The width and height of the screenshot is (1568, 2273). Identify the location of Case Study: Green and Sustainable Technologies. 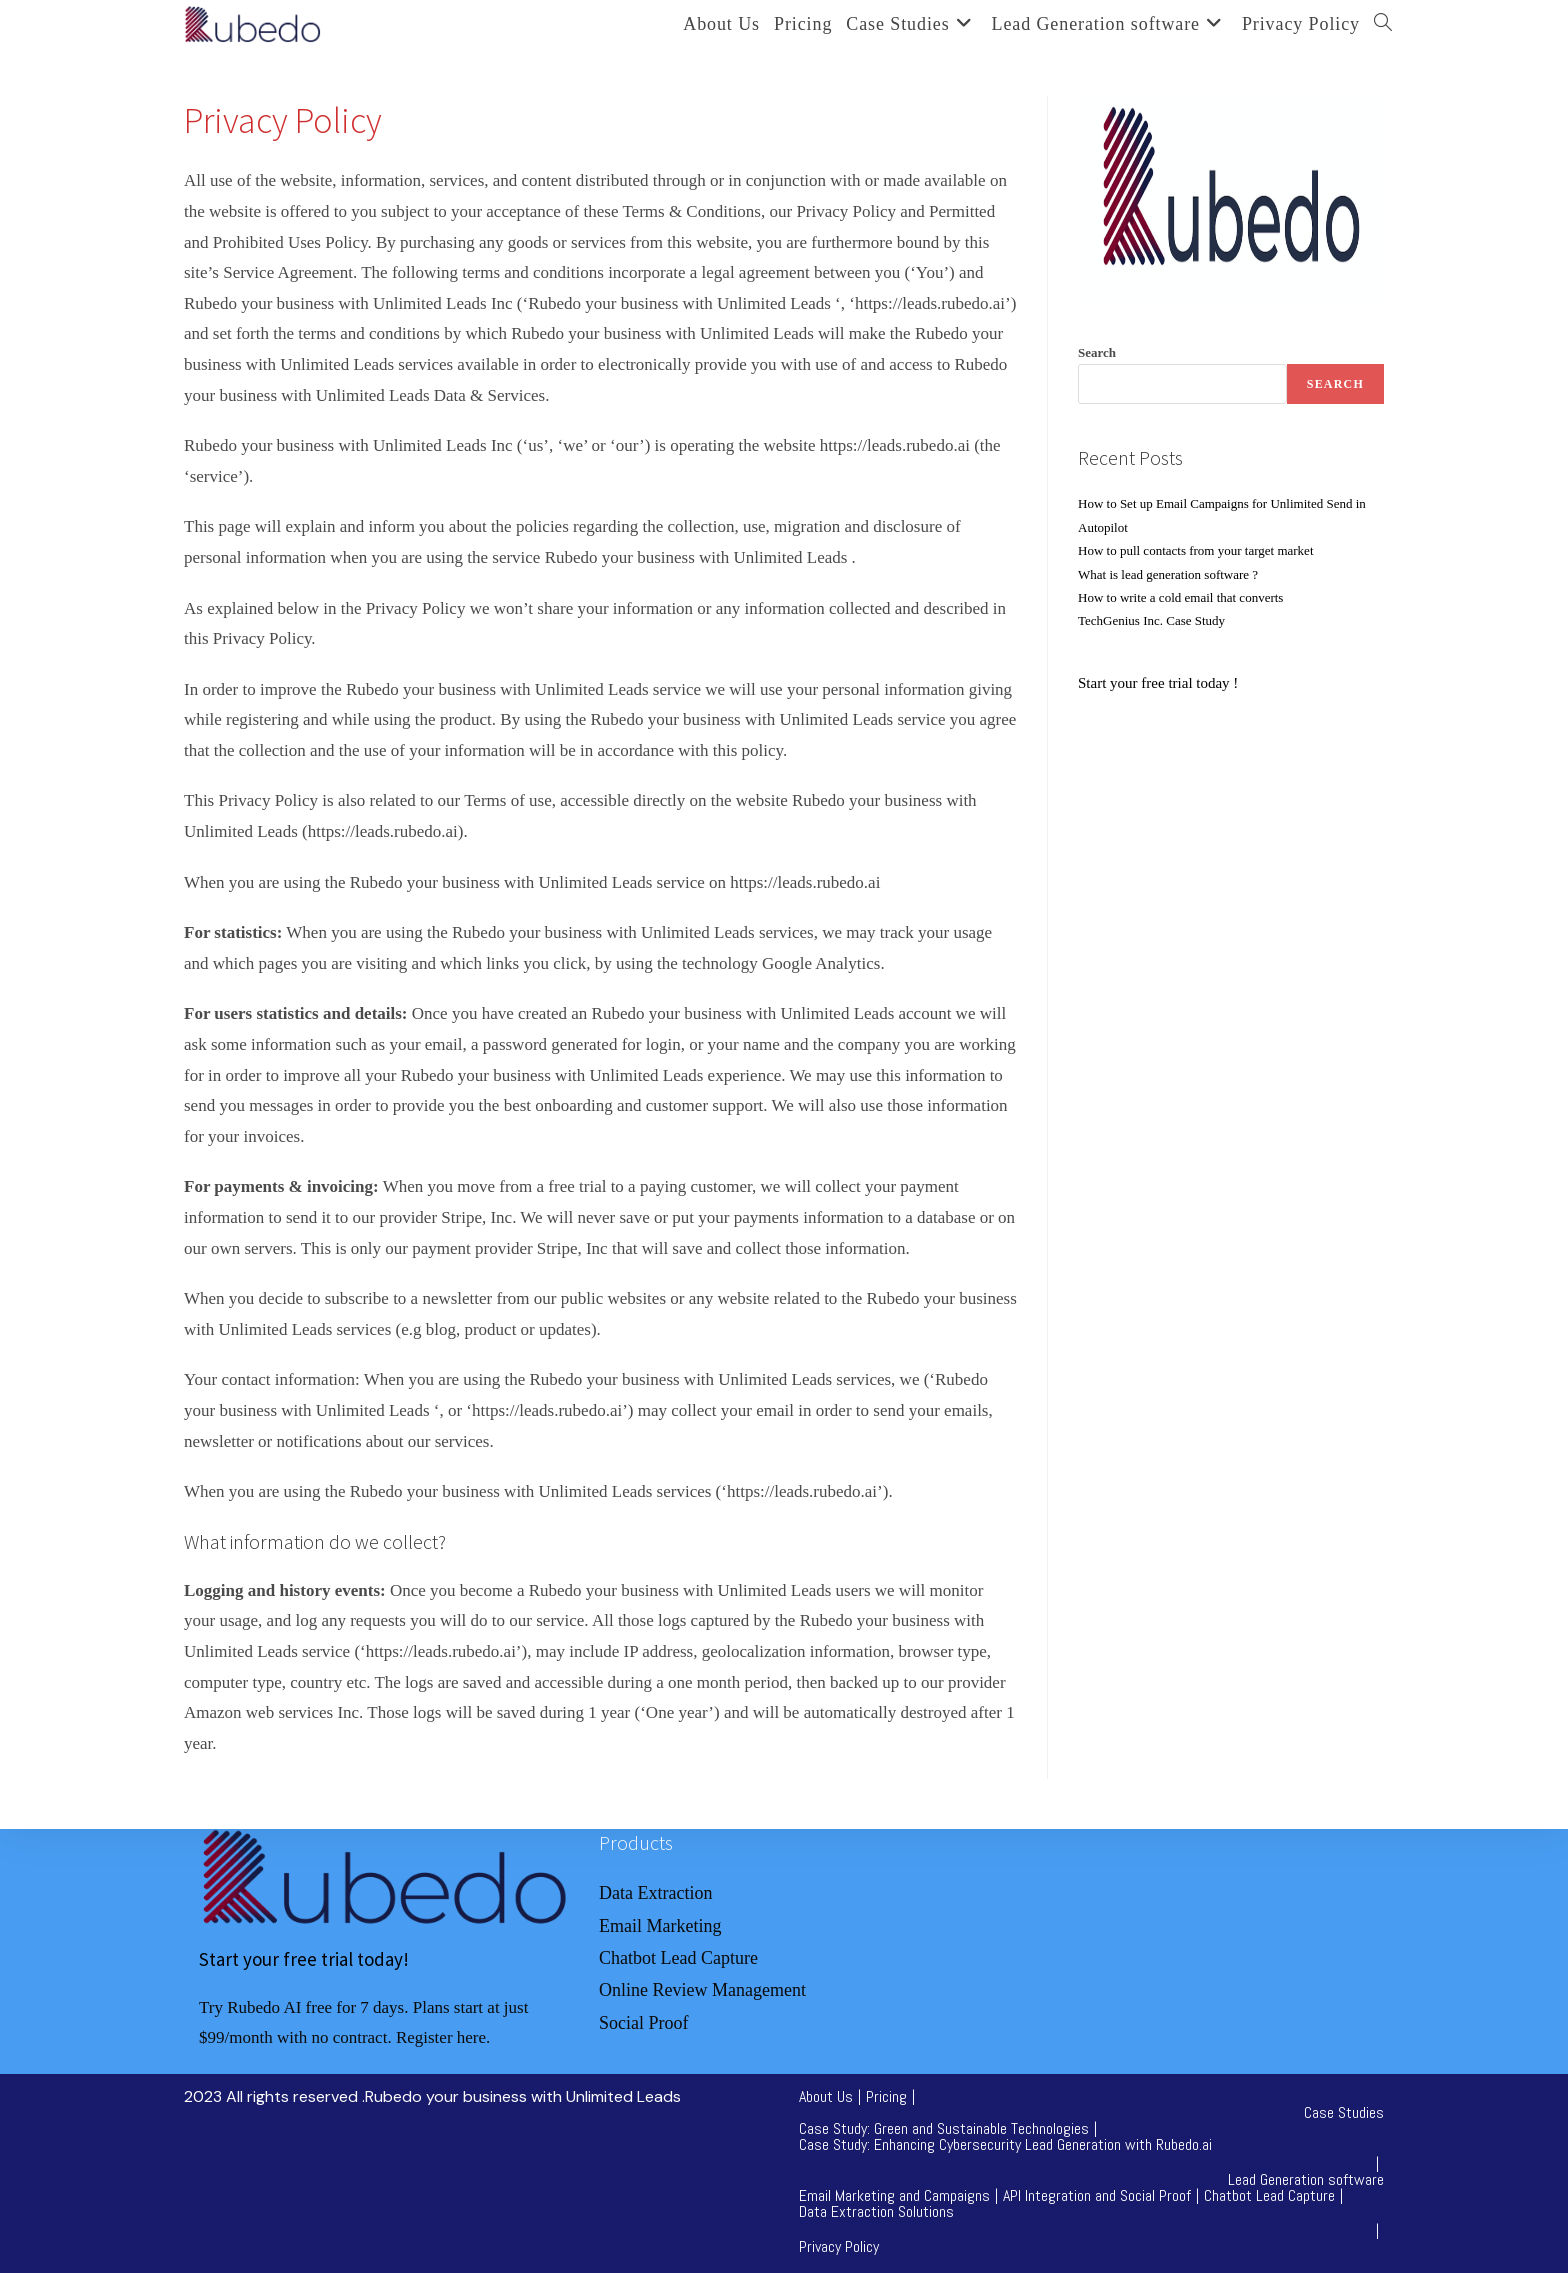
(944, 2128).